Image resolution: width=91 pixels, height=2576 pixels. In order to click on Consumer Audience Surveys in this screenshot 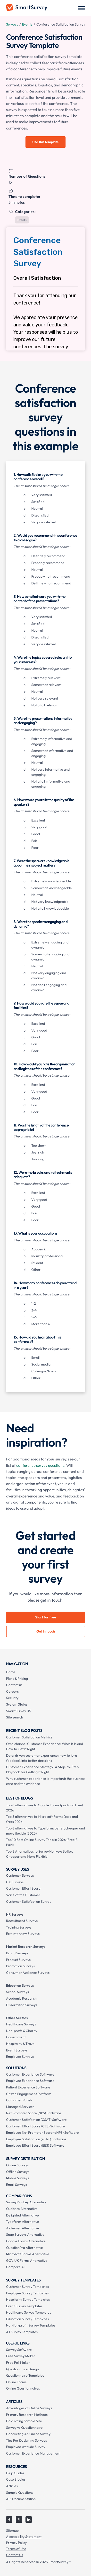, I will do `click(28, 1972)`.